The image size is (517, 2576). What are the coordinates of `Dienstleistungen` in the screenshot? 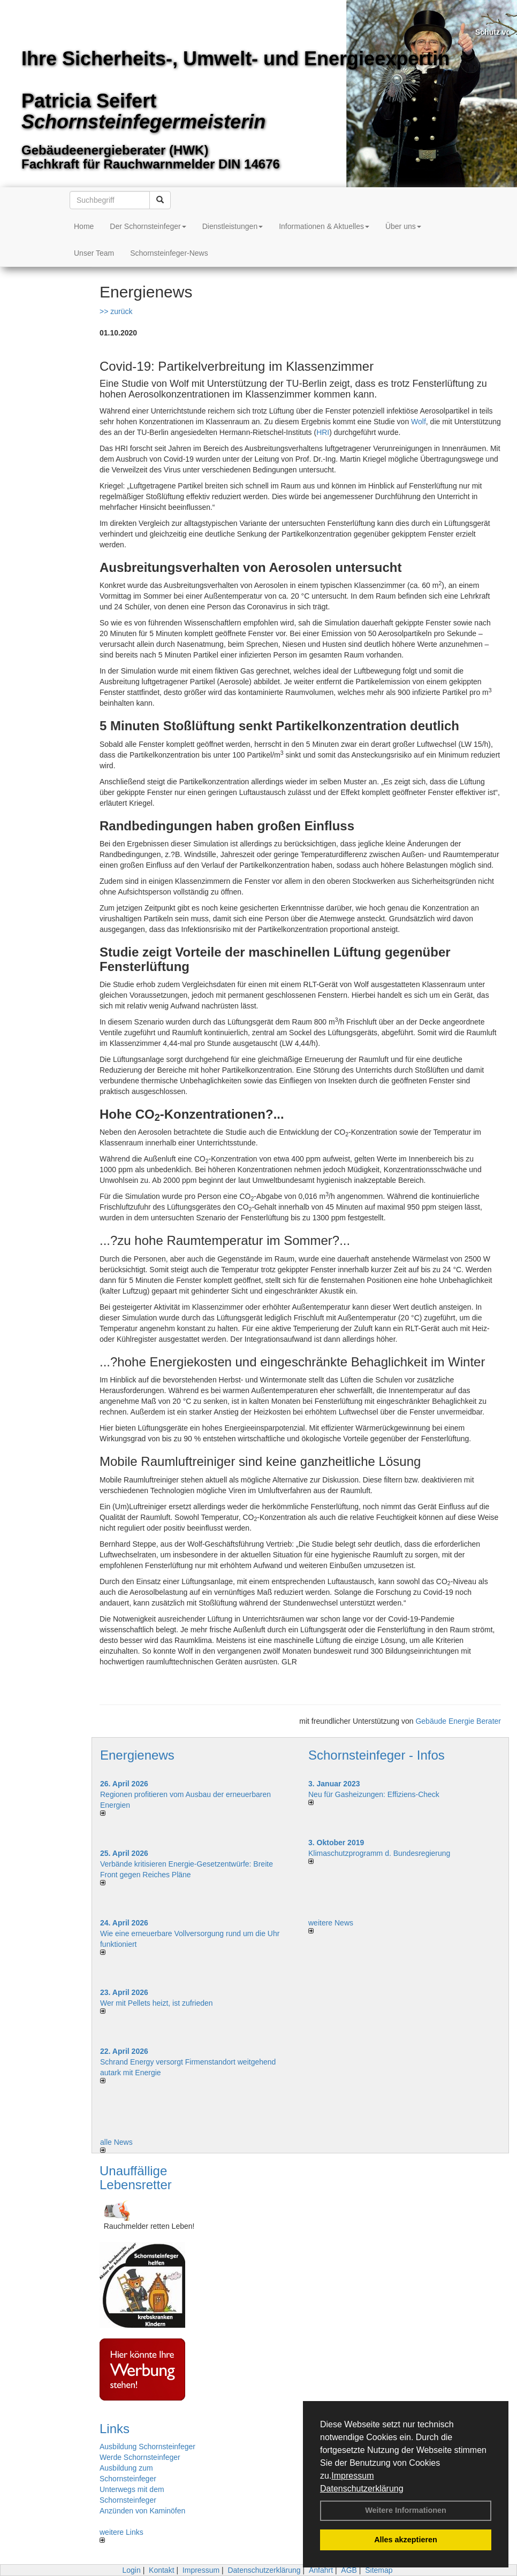 It's located at (232, 226).